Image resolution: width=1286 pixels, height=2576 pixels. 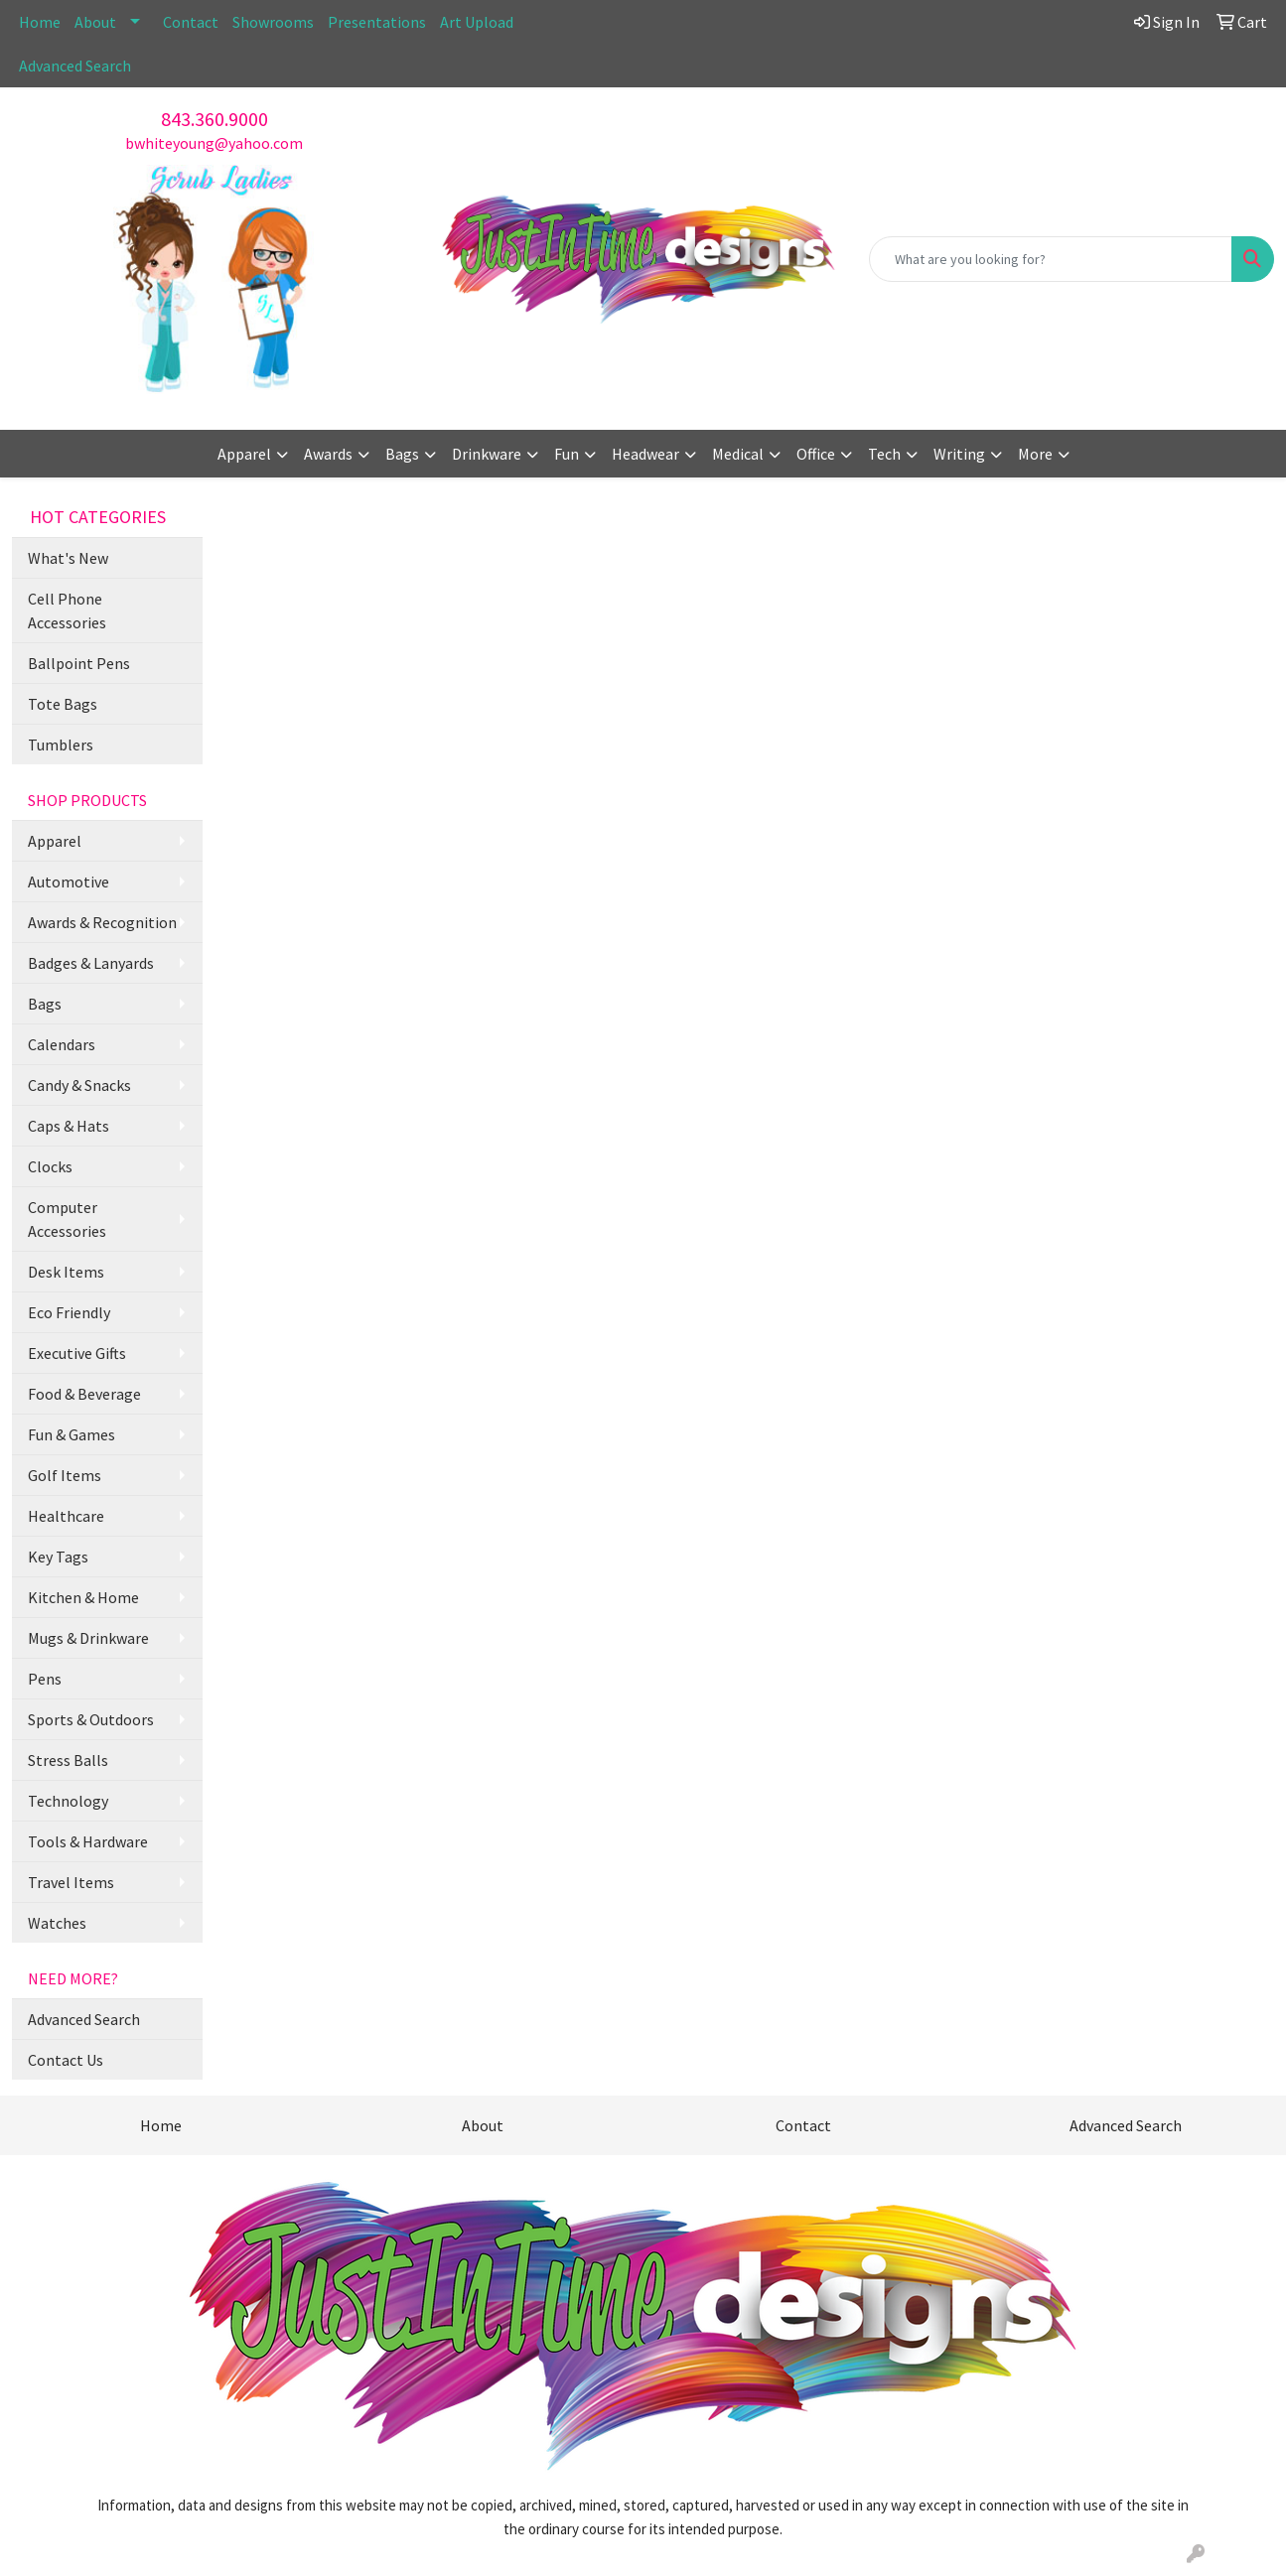 What do you see at coordinates (102, 922) in the screenshot?
I see `Awards & Recognition` at bounding box center [102, 922].